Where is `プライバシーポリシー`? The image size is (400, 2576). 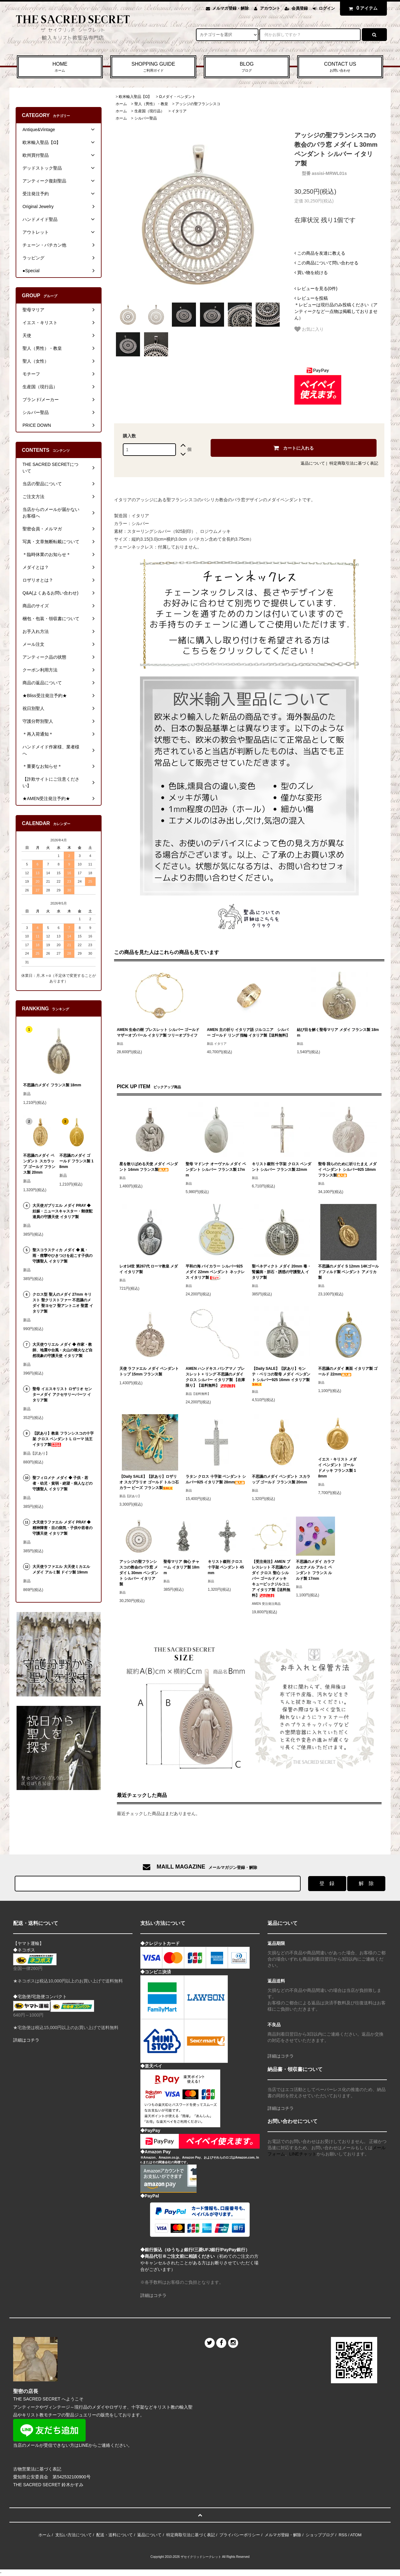
プライバシーポリシー is located at coordinates (239, 2535).